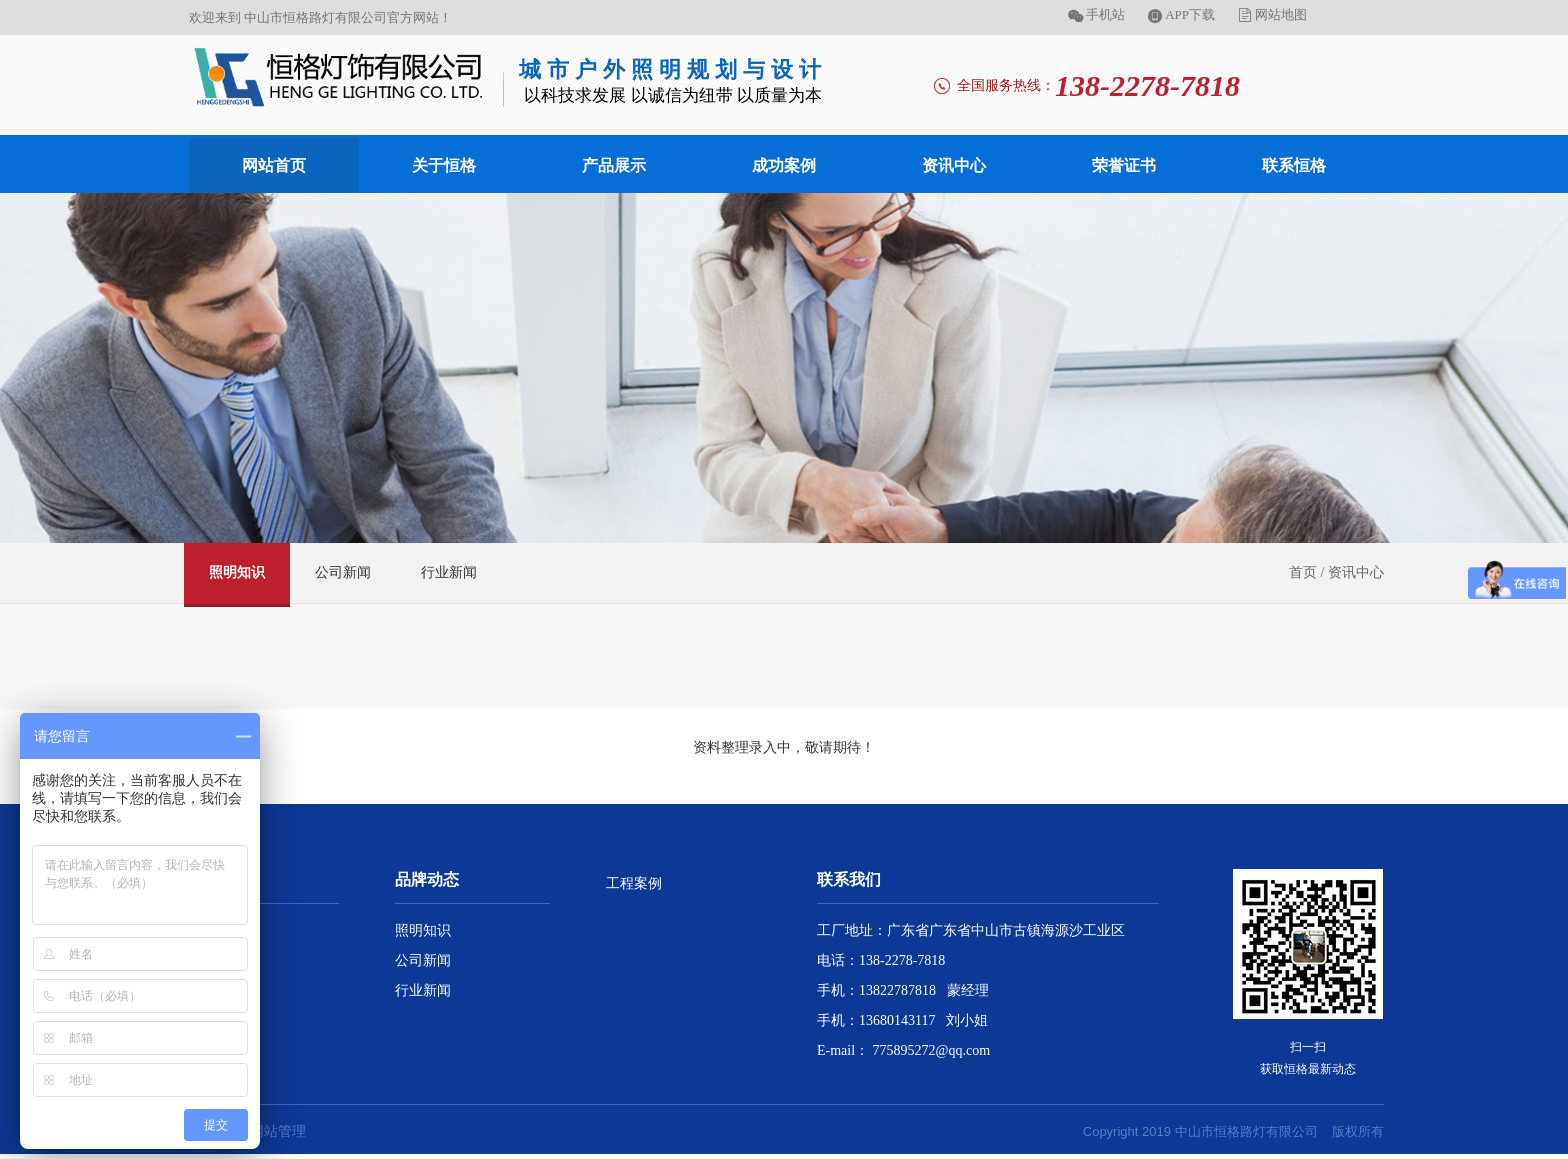 This screenshot has width=1568, height=1159. What do you see at coordinates (1294, 165) in the screenshot?
I see `联系恒格` at bounding box center [1294, 165].